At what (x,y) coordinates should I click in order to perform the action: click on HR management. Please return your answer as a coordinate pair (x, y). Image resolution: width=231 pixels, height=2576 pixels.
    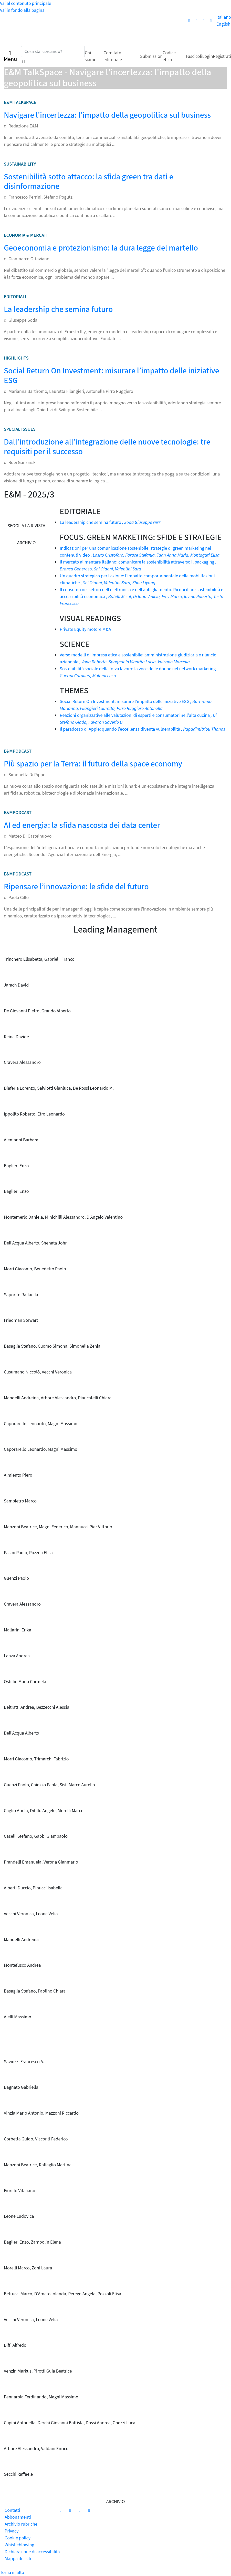
    Looking at the image, I should click on (32, 2173).